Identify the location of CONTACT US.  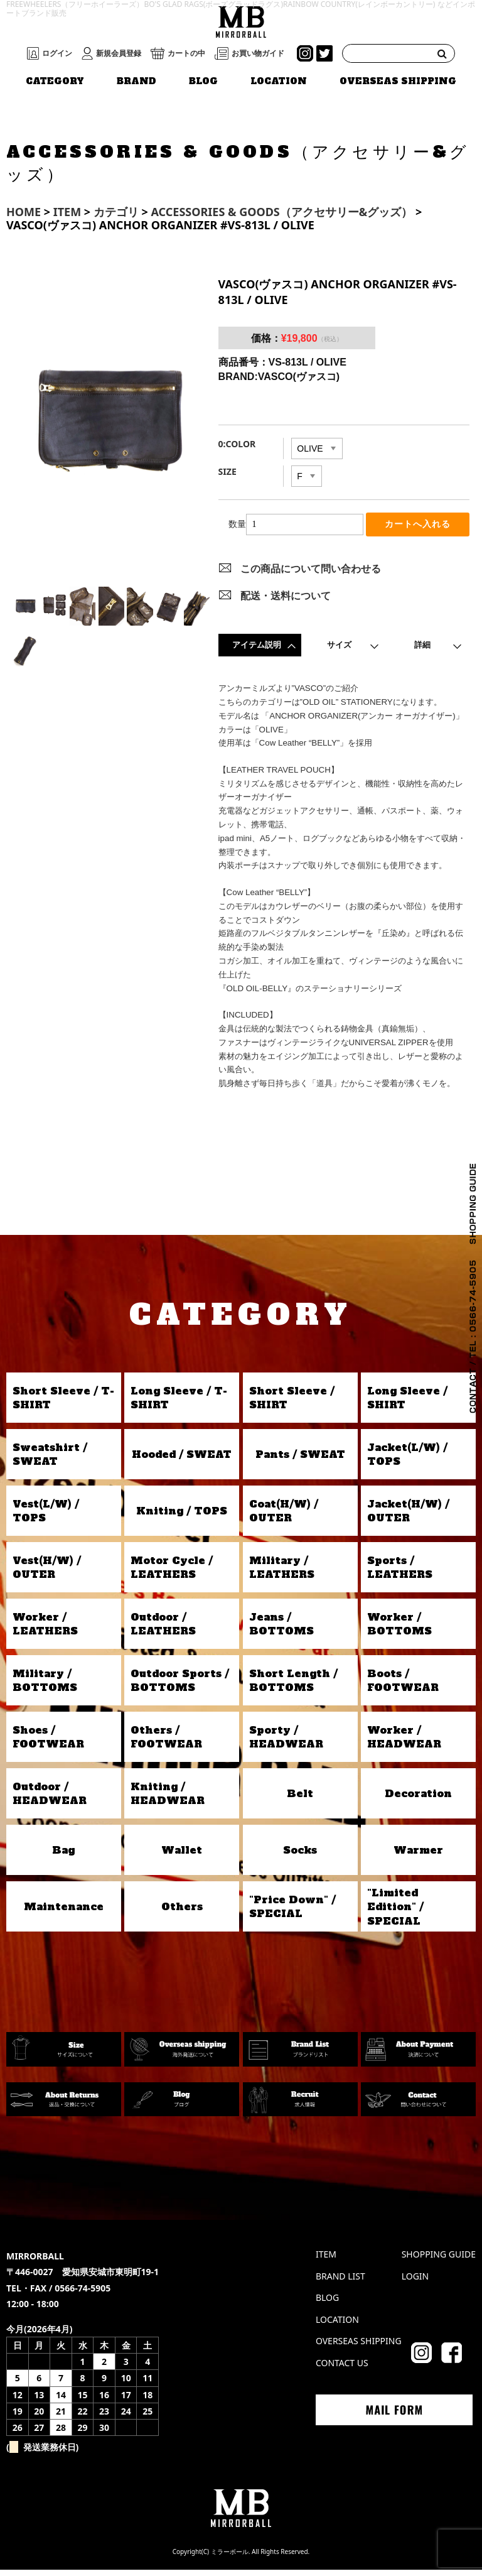
(342, 2369).